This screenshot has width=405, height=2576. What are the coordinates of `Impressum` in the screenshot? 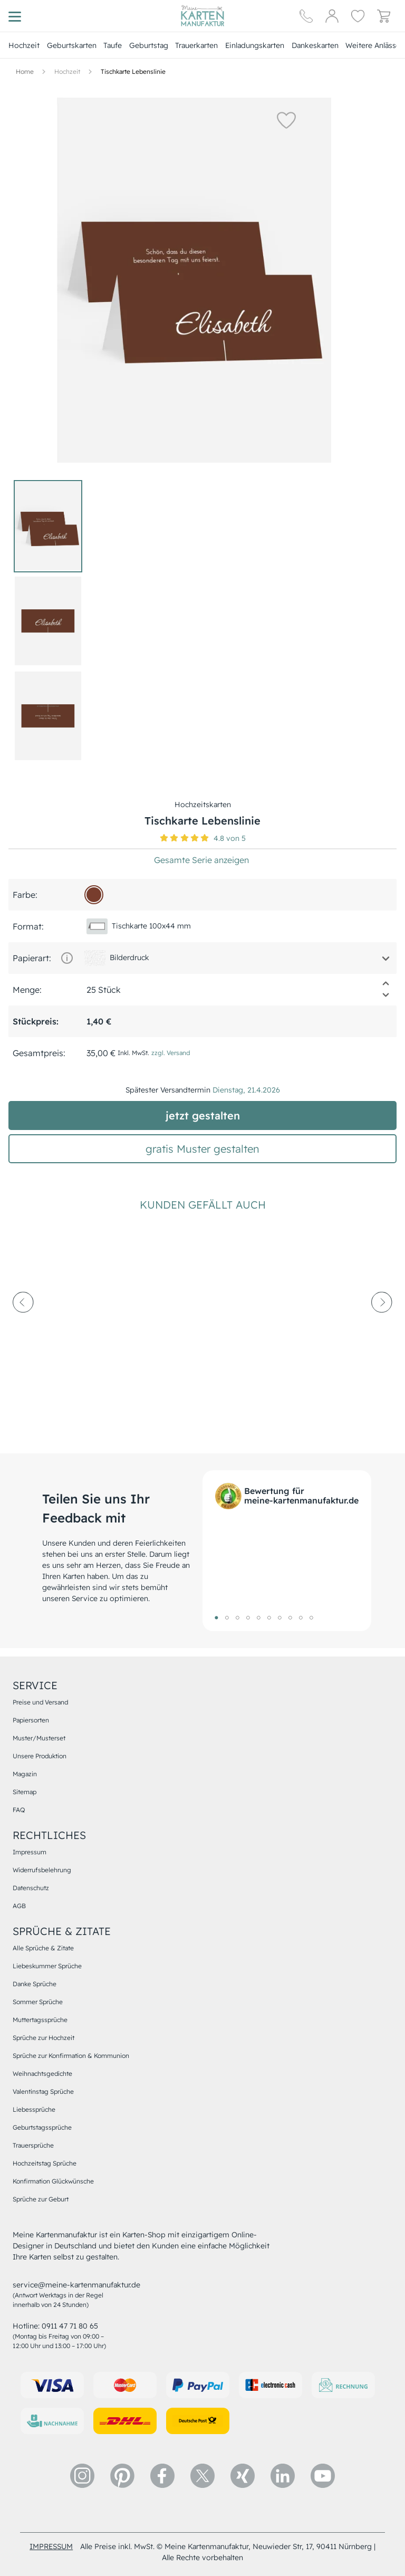 It's located at (29, 1852).